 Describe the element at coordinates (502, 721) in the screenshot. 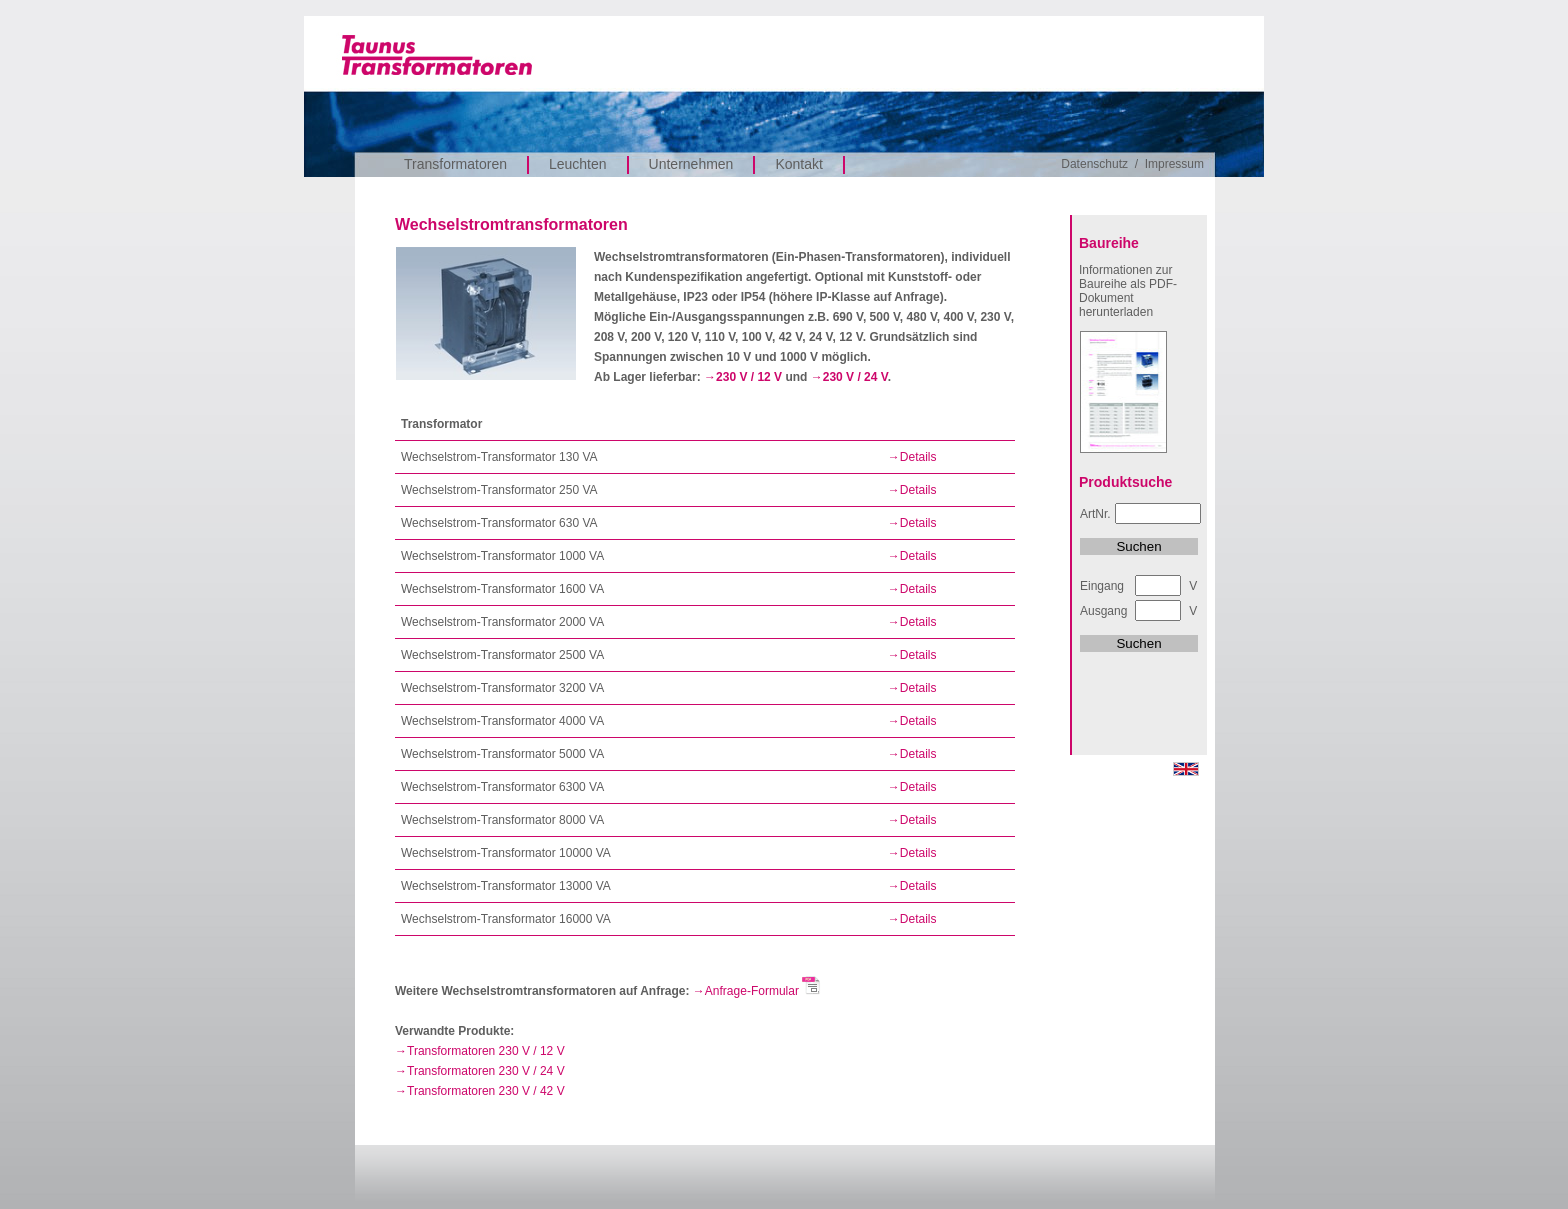

I see `Wechselstrom-Transformator 4000 VA` at that location.